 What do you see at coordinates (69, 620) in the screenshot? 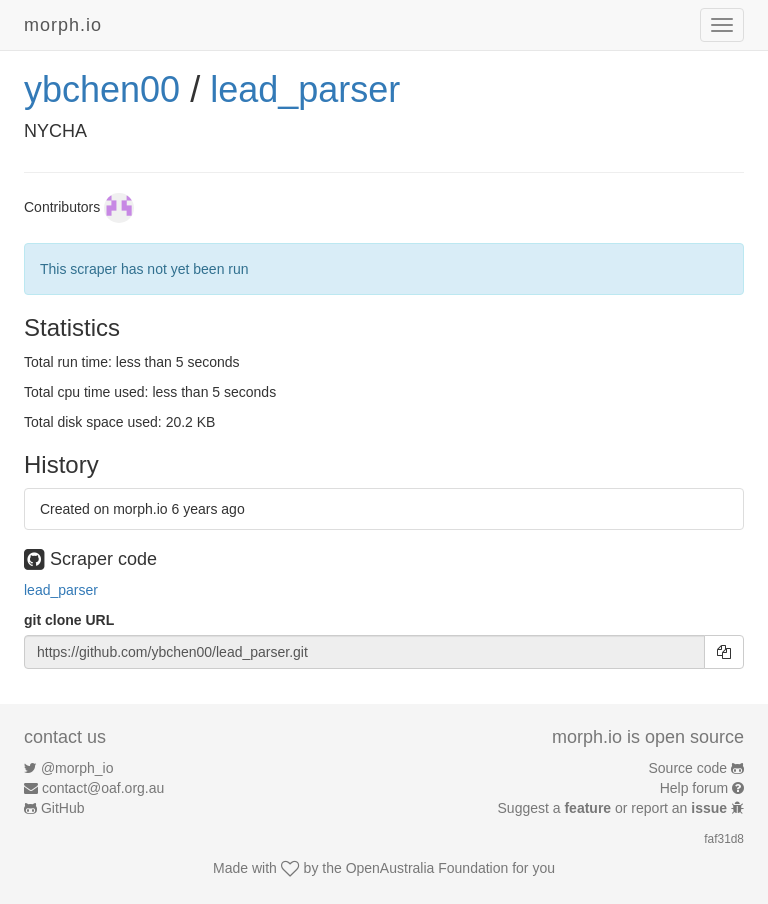
I see `git clone URL` at bounding box center [69, 620].